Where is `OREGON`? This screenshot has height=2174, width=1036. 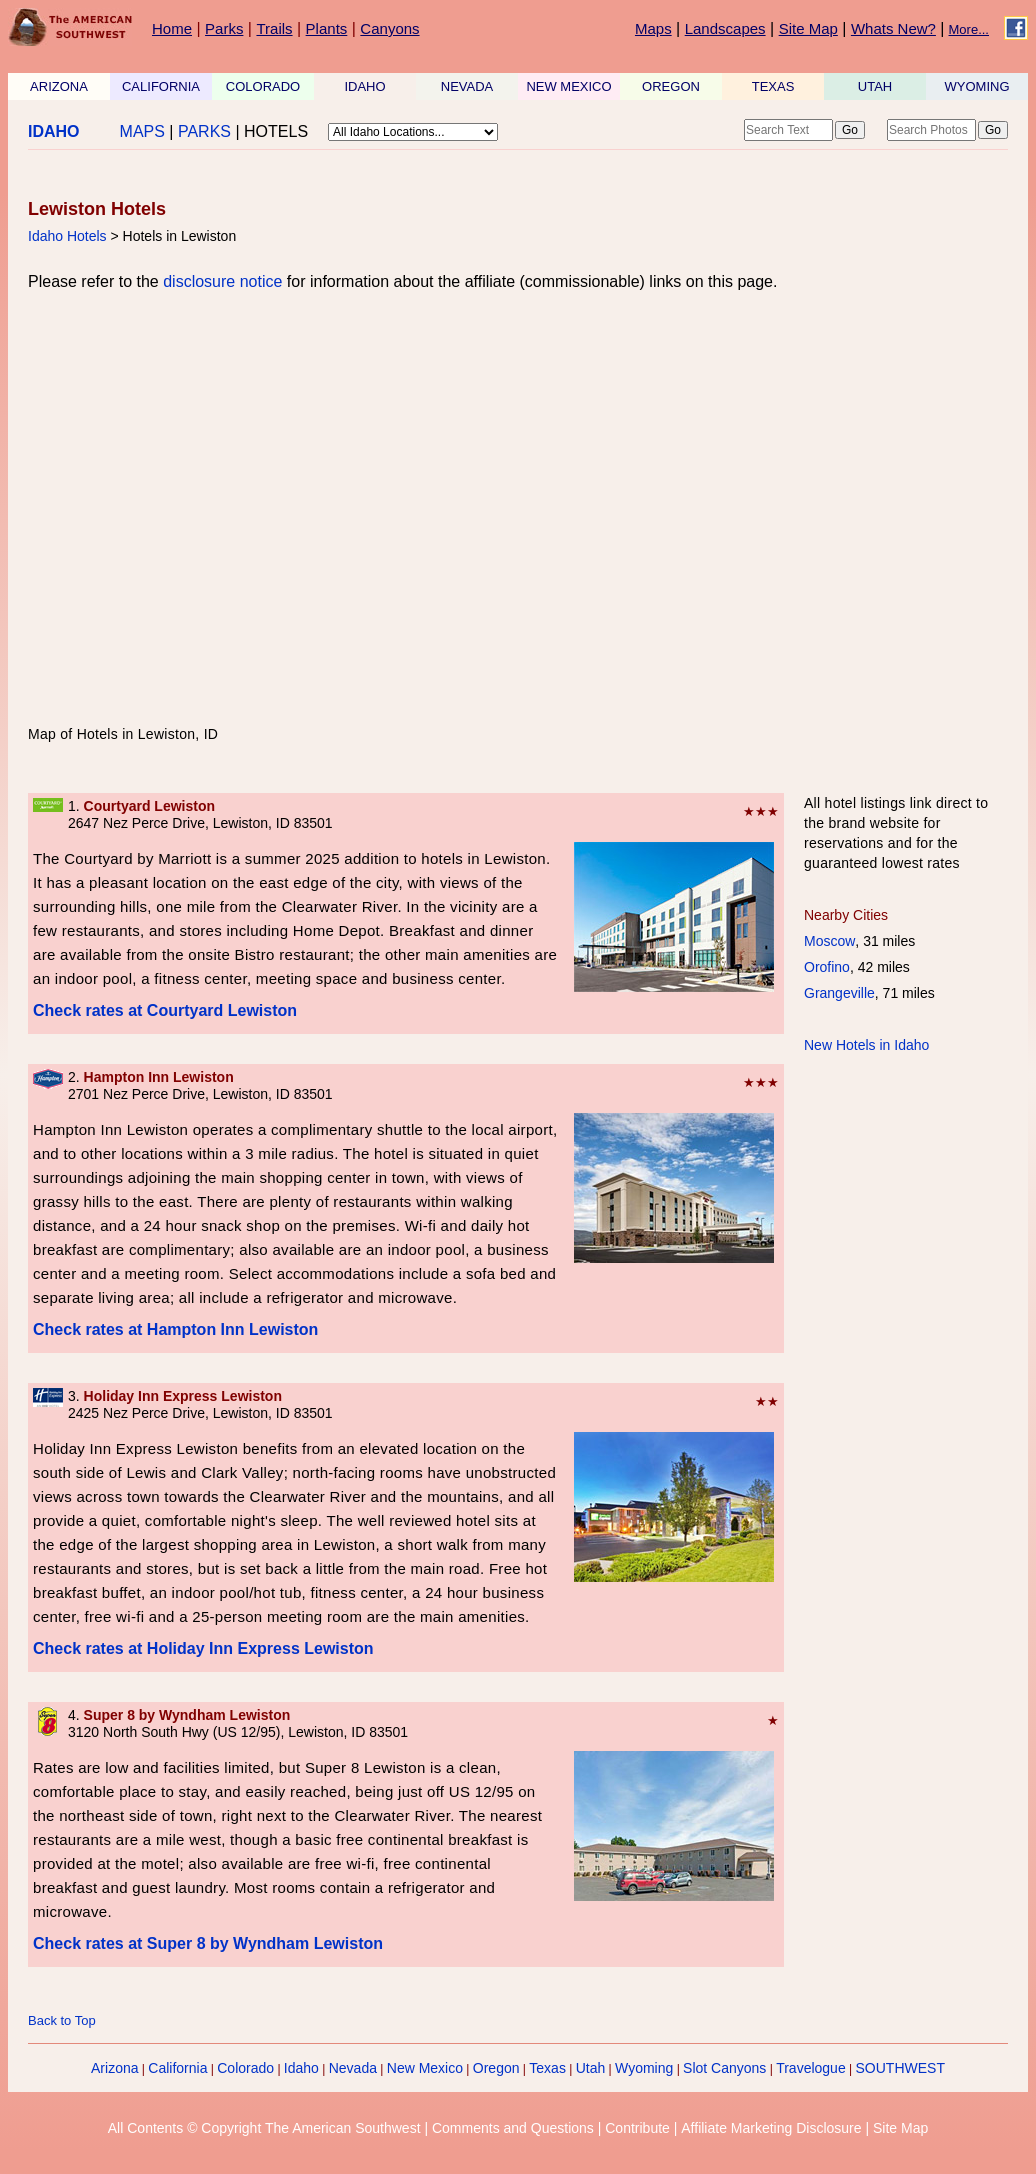
OREGON is located at coordinates (671, 86).